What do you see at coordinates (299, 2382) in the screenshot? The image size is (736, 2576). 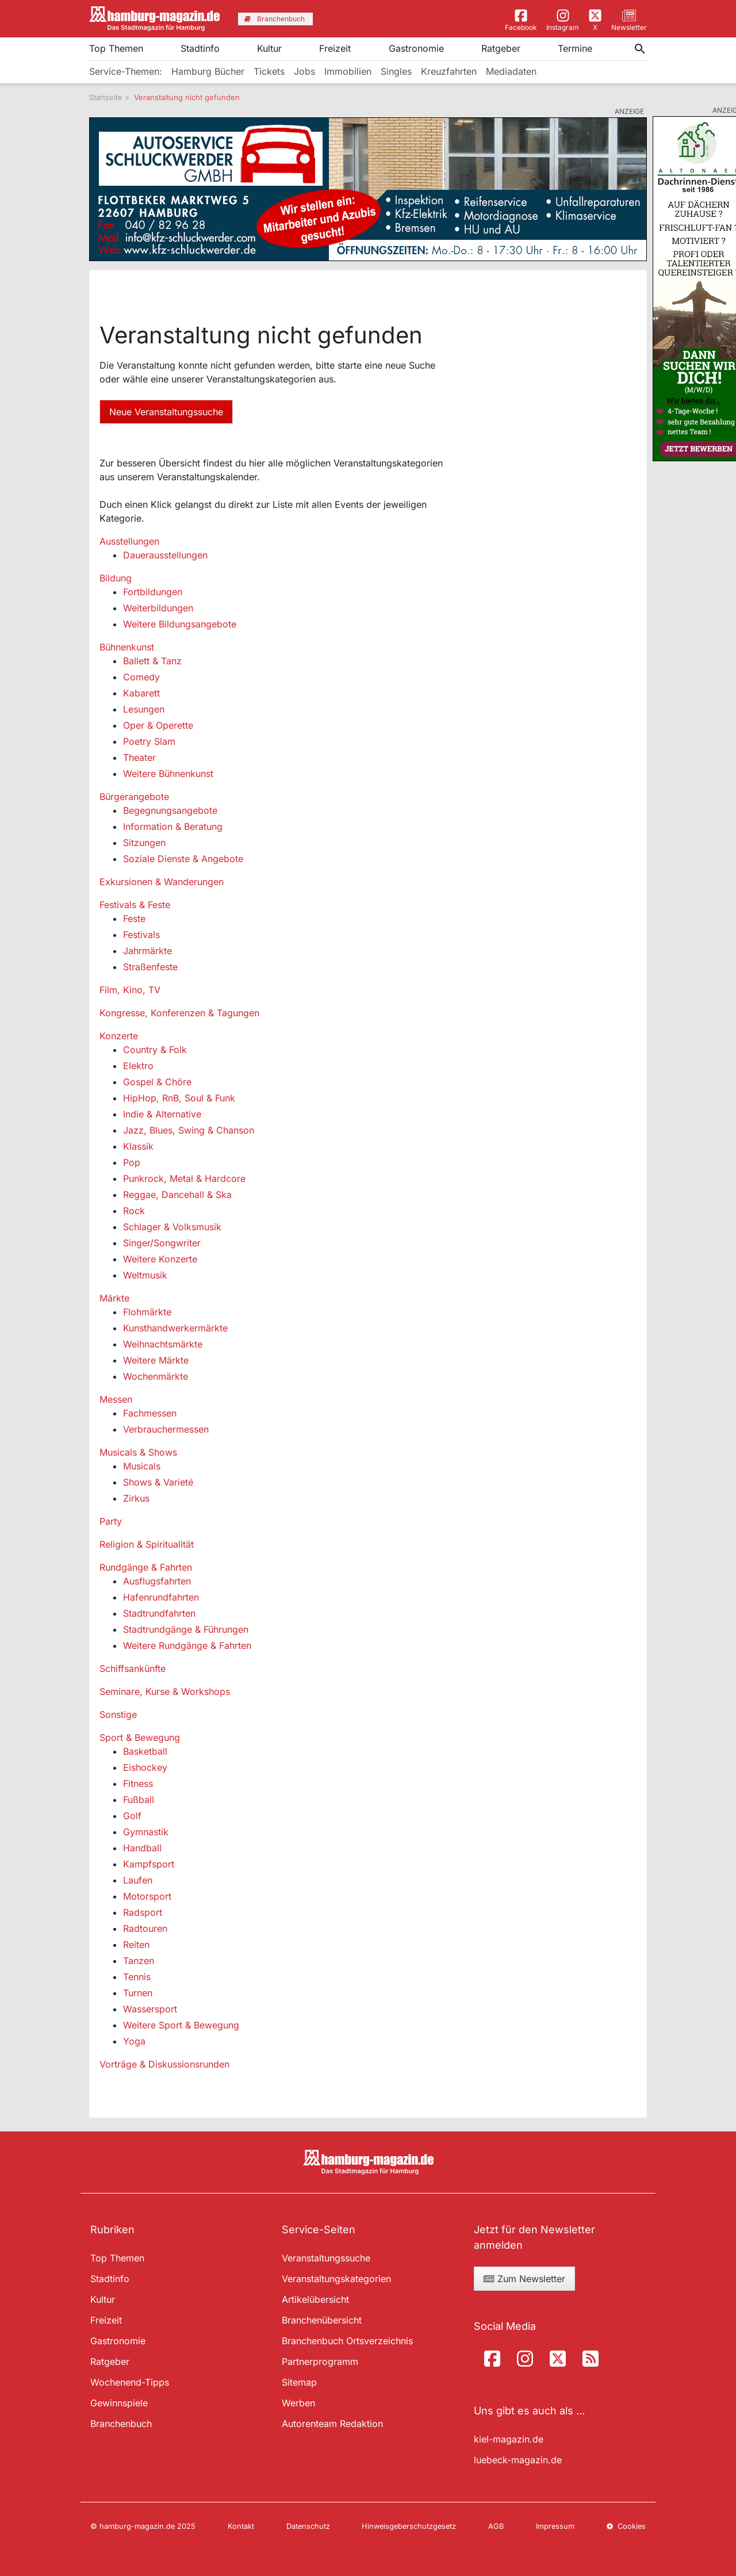 I see `Sitemap` at bounding box center [299, 2382].